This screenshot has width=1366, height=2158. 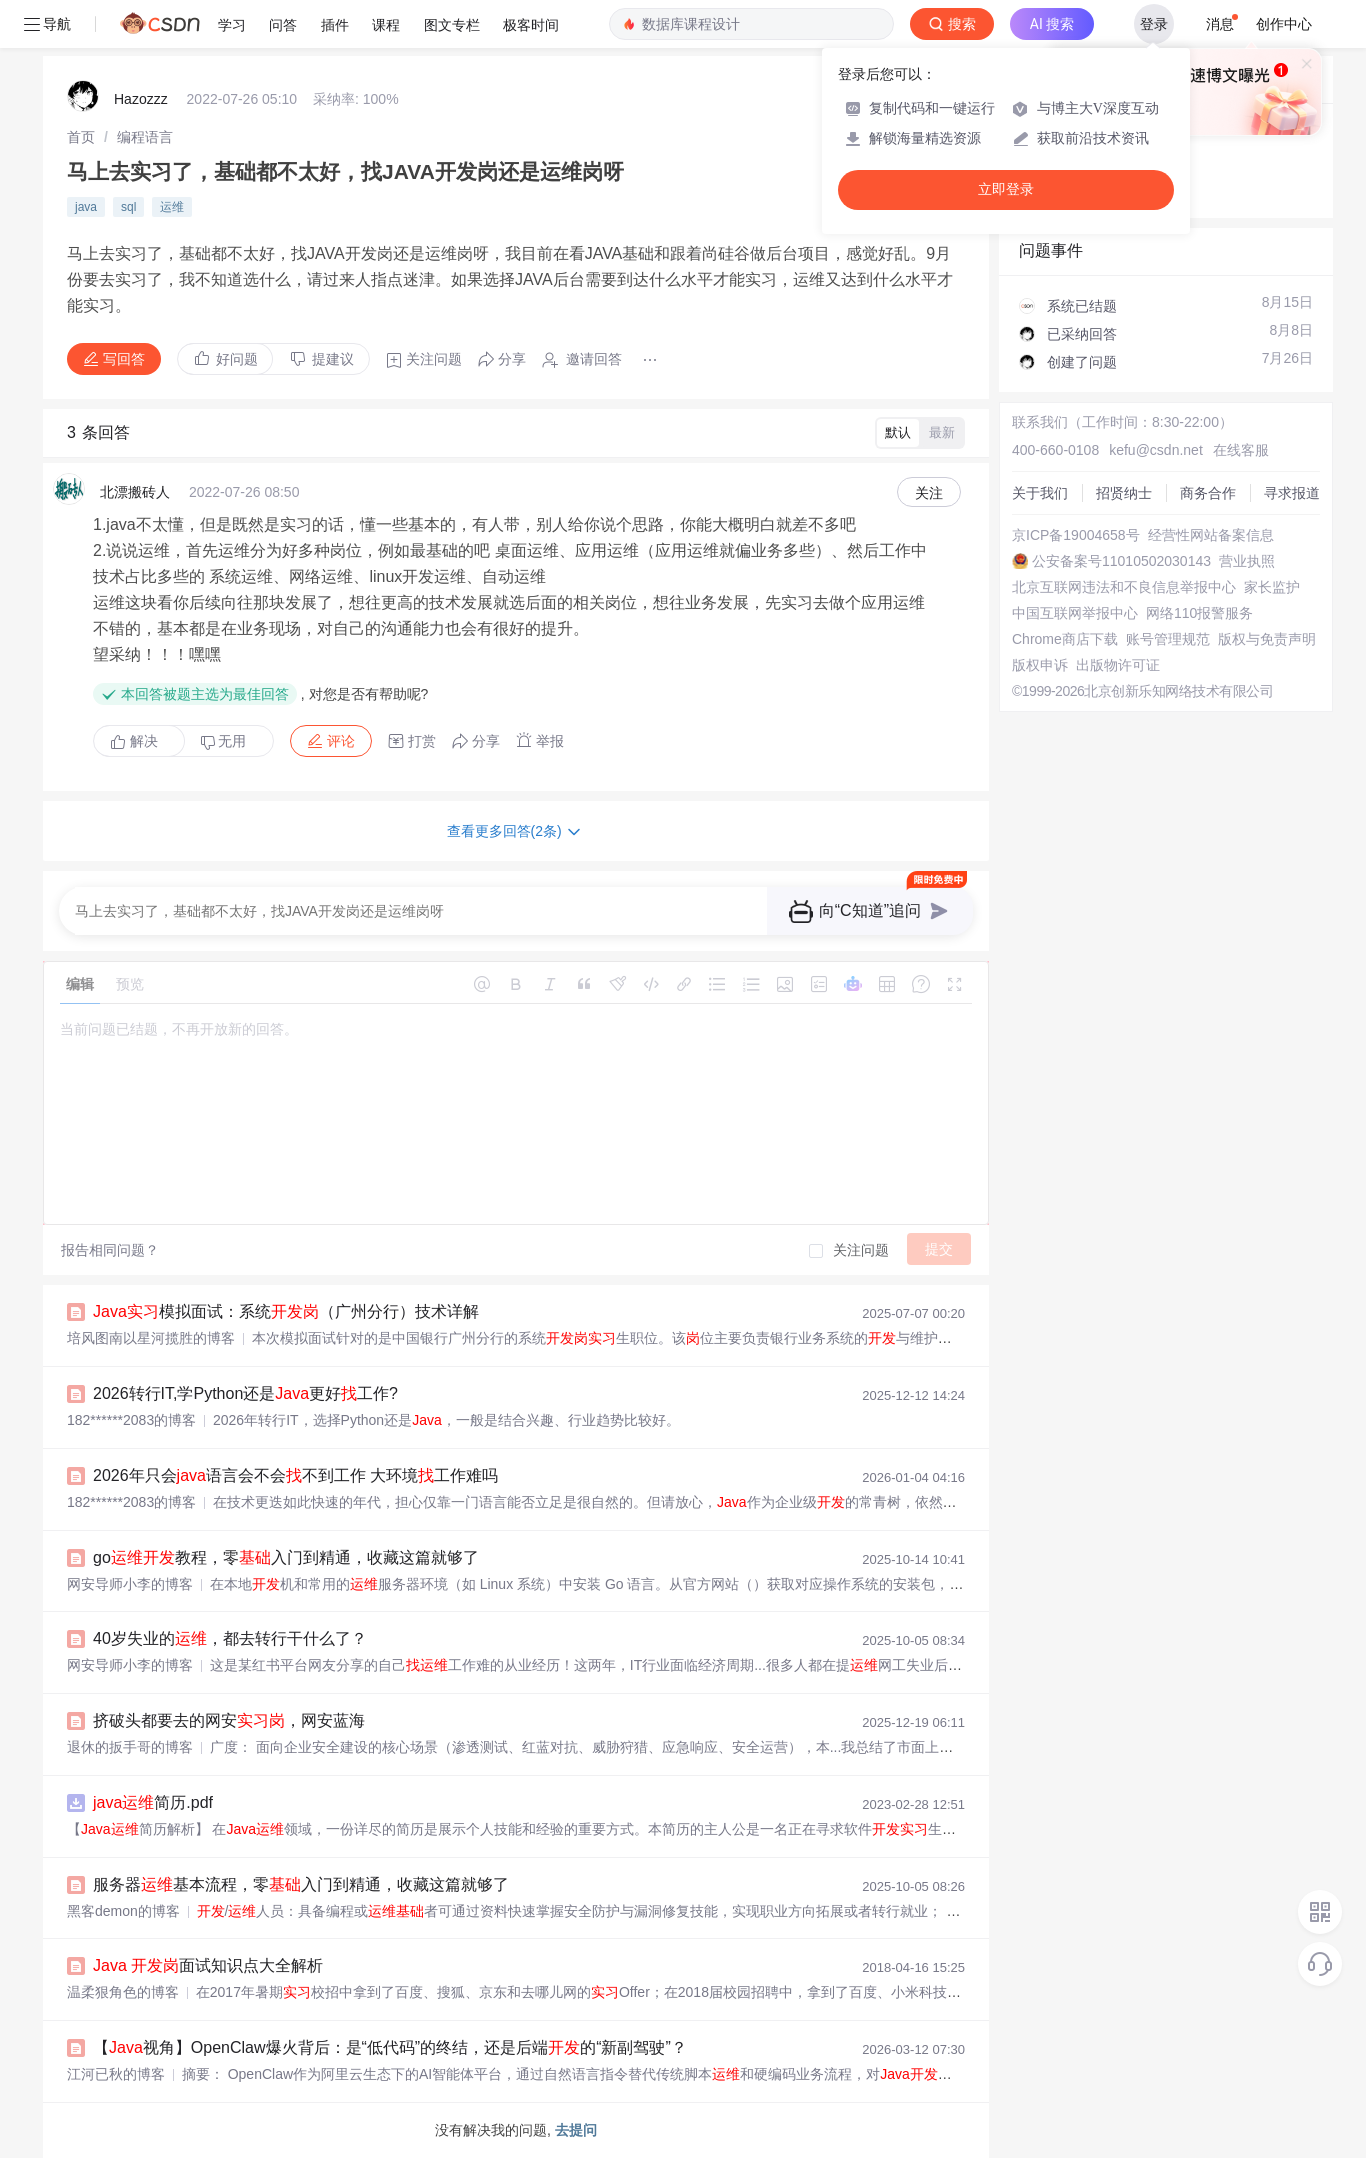 I want to click on 在线客服, so click(x=1241, y=450).